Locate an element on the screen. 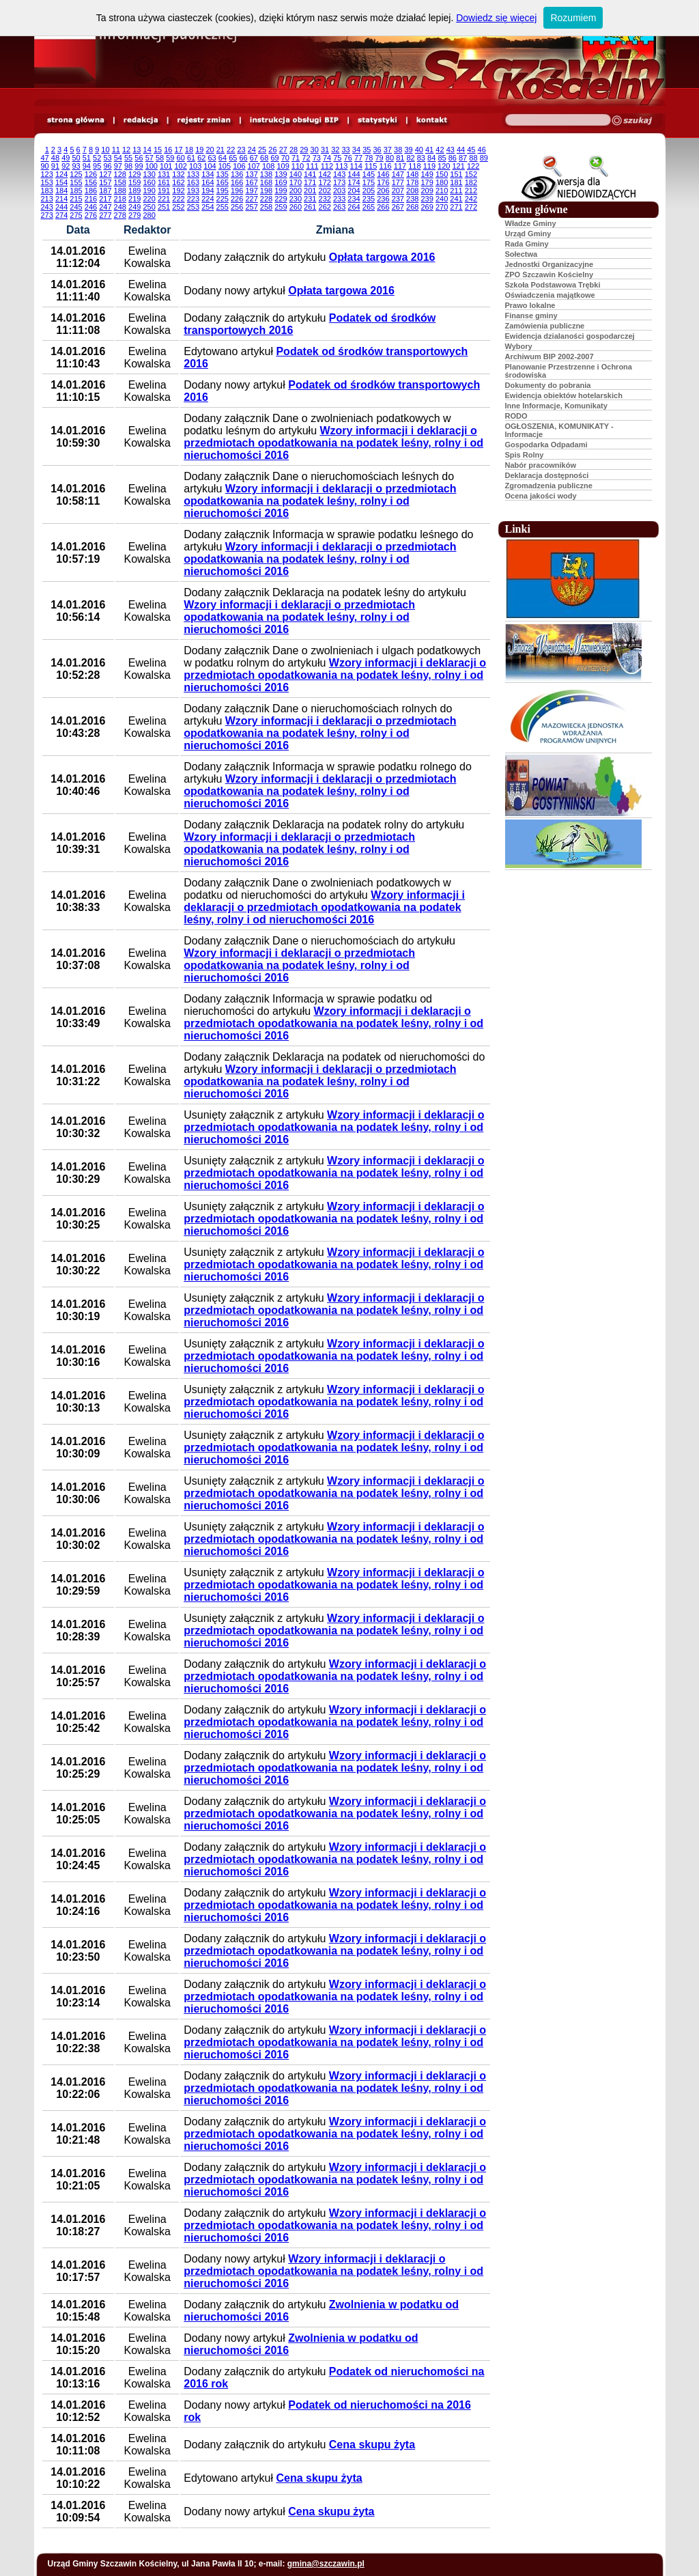 This screenshot has height=2576, width=699. 165 is located at coordinates (222, 182).